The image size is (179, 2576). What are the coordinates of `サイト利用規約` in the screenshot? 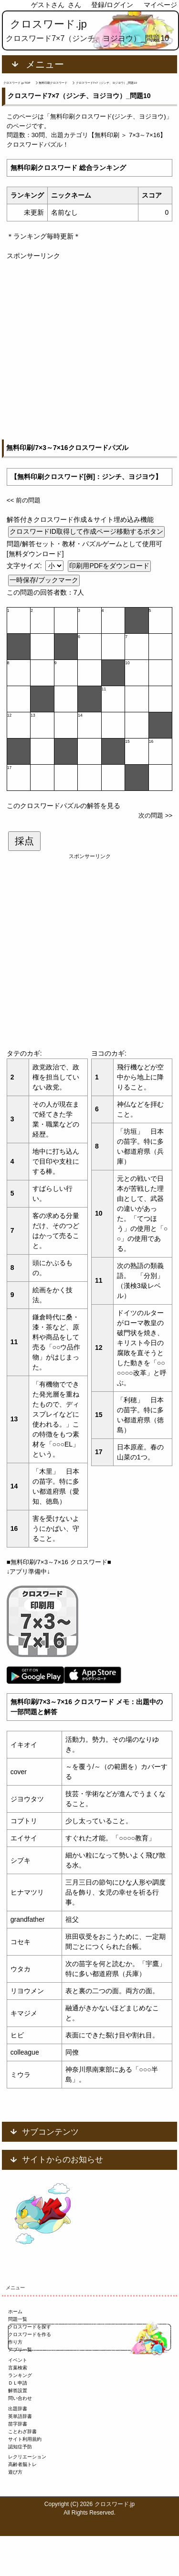 It's located at (25, 2439).